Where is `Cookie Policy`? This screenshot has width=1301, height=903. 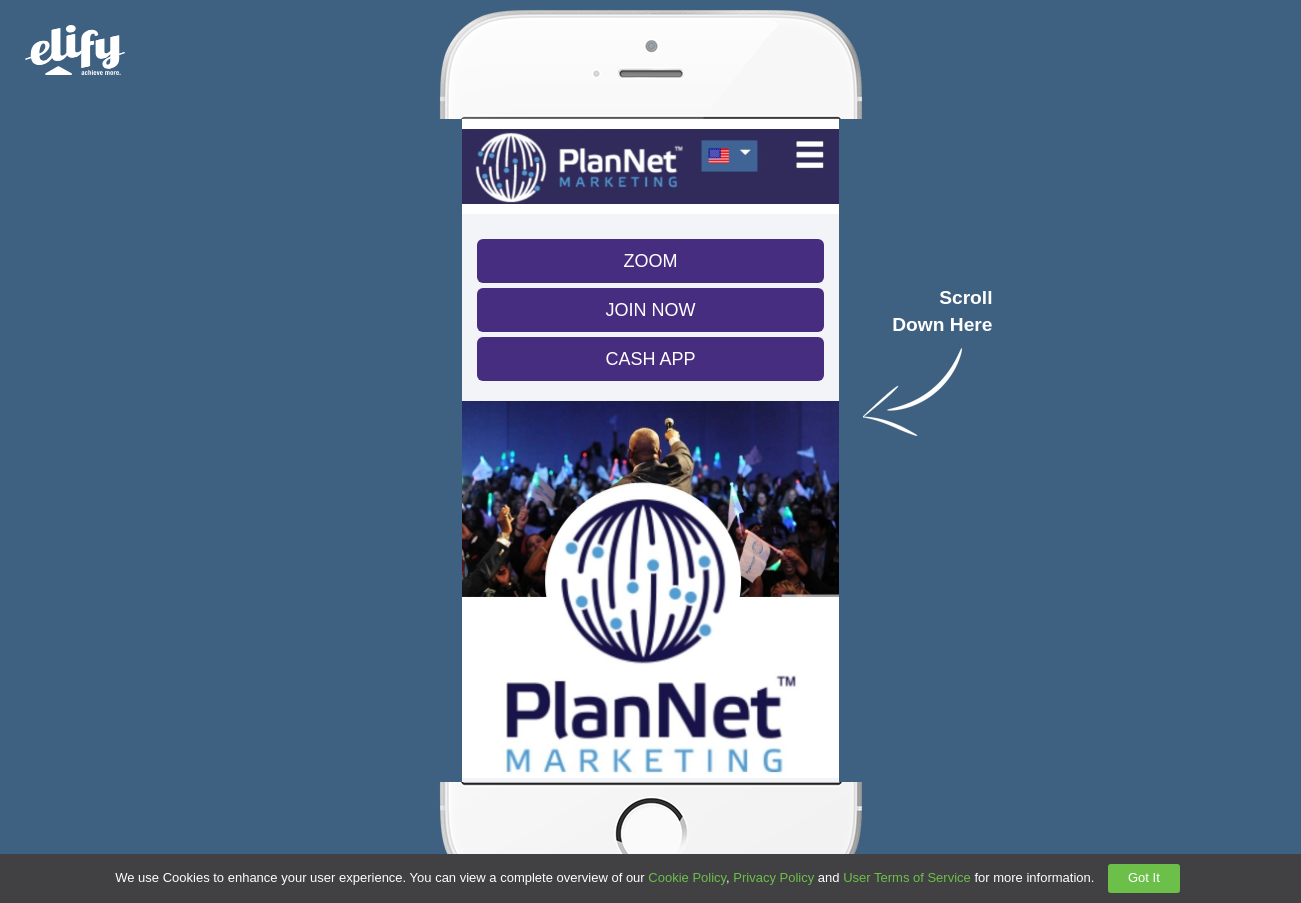
Cookie Policy is located at coordinates (687, 877).